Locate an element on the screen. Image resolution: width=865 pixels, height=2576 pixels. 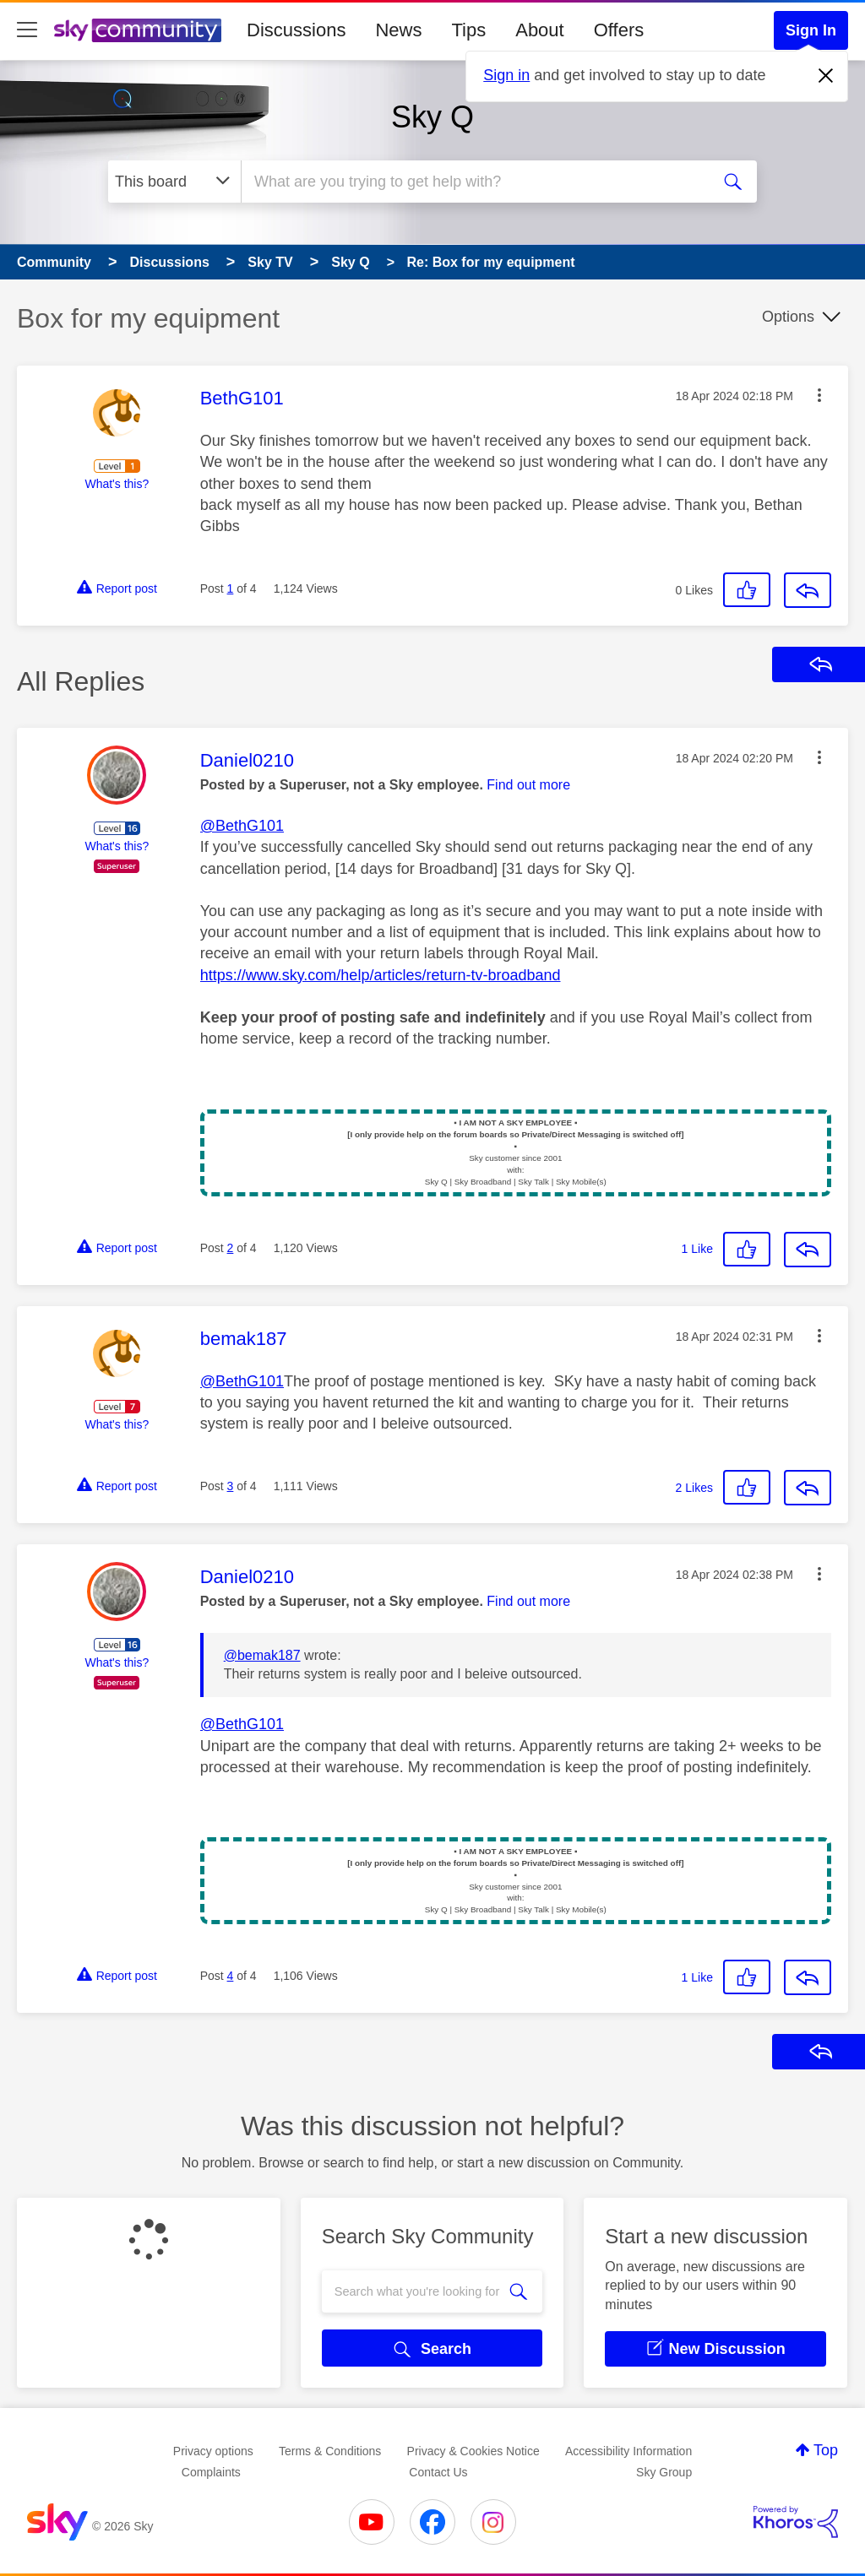
1 [Post 1 of 4] is located at coordinates (230, 588).